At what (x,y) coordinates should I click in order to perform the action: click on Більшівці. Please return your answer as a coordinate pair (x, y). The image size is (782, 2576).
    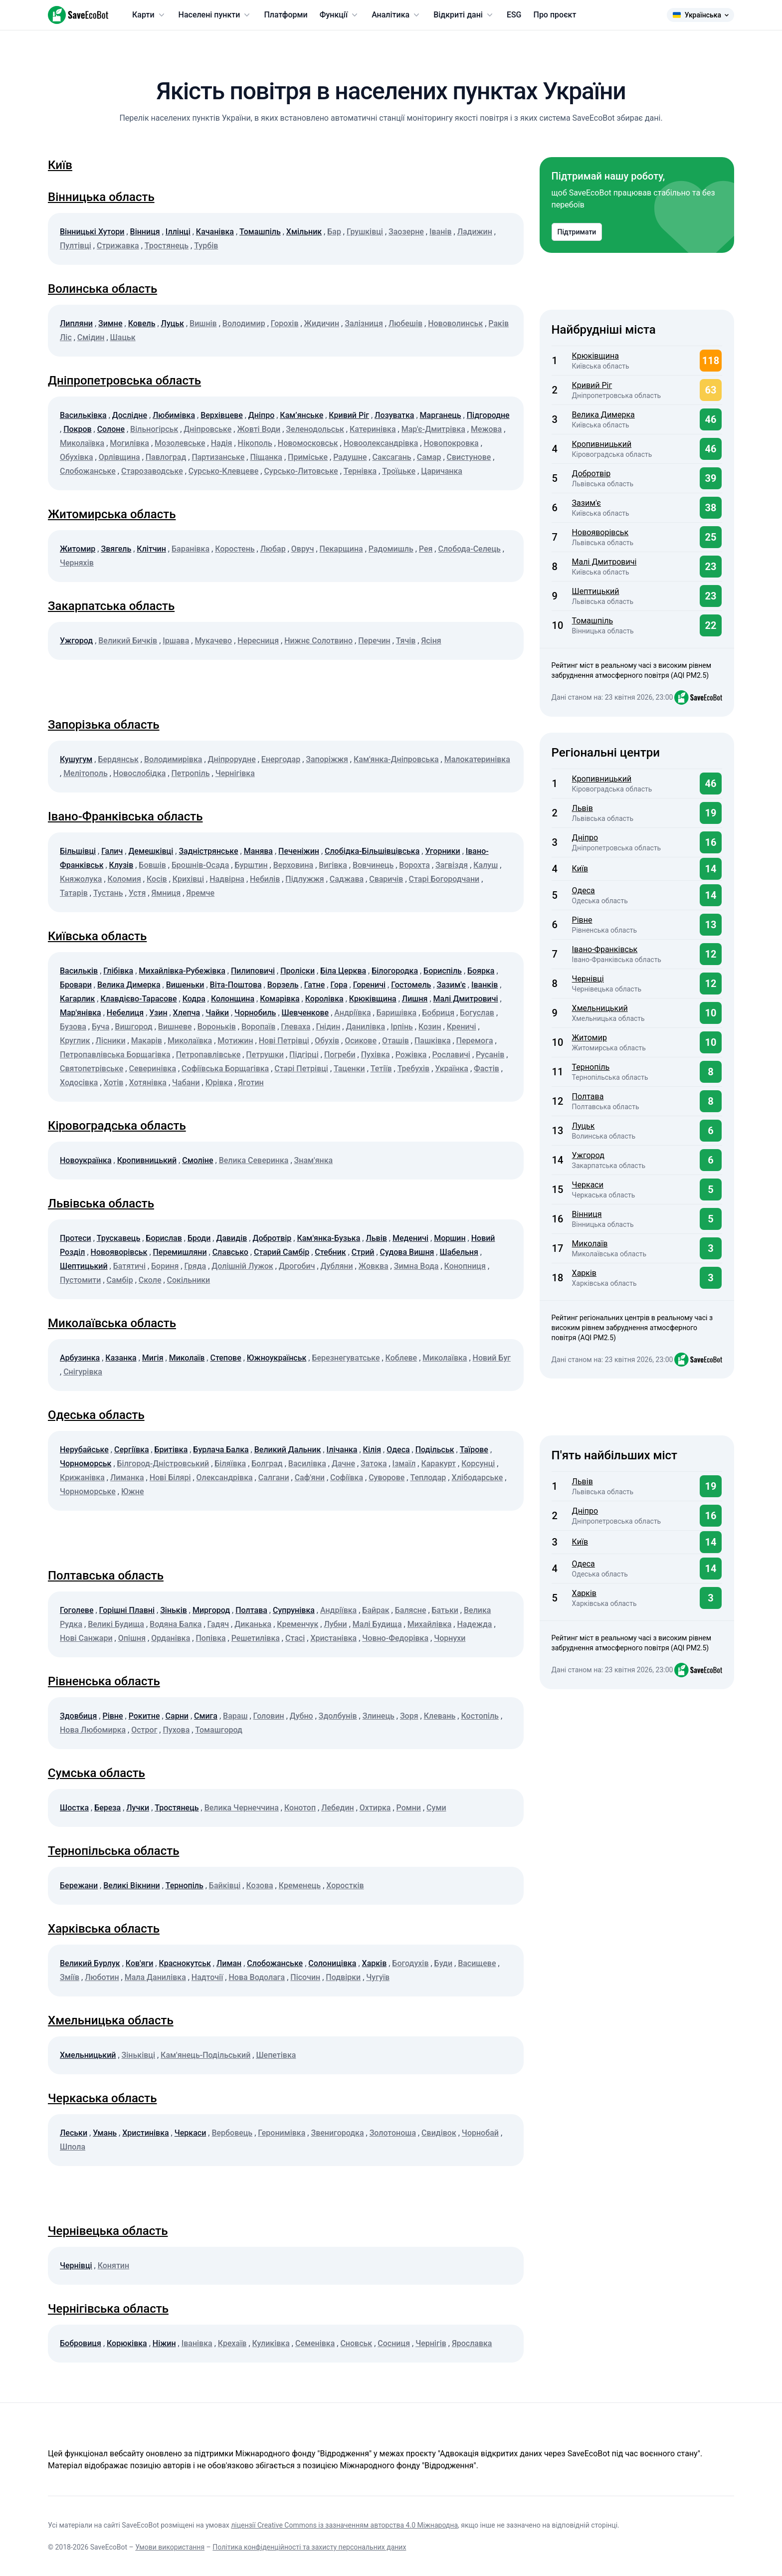
    Looking at the image, I should click on (78, 851).